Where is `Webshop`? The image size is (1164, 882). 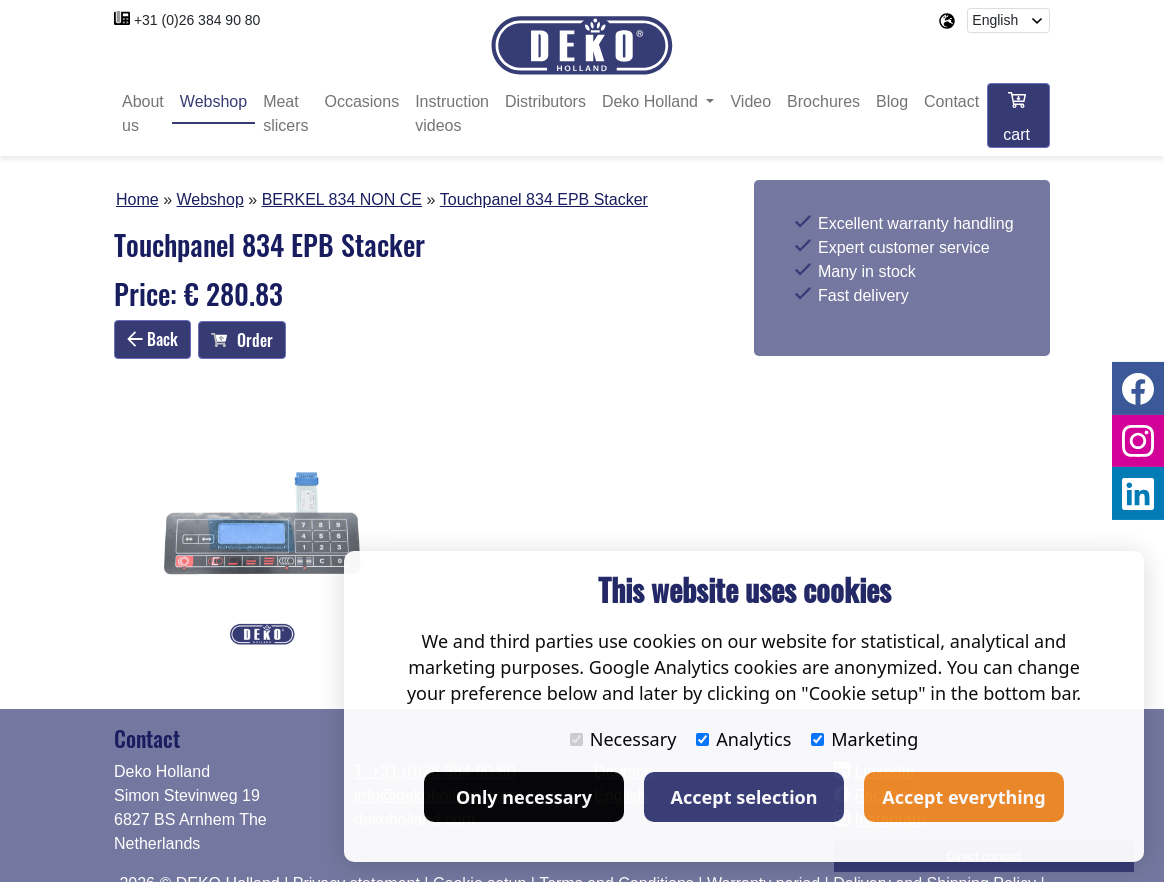 Webshop is located at coordinates (213, 102).